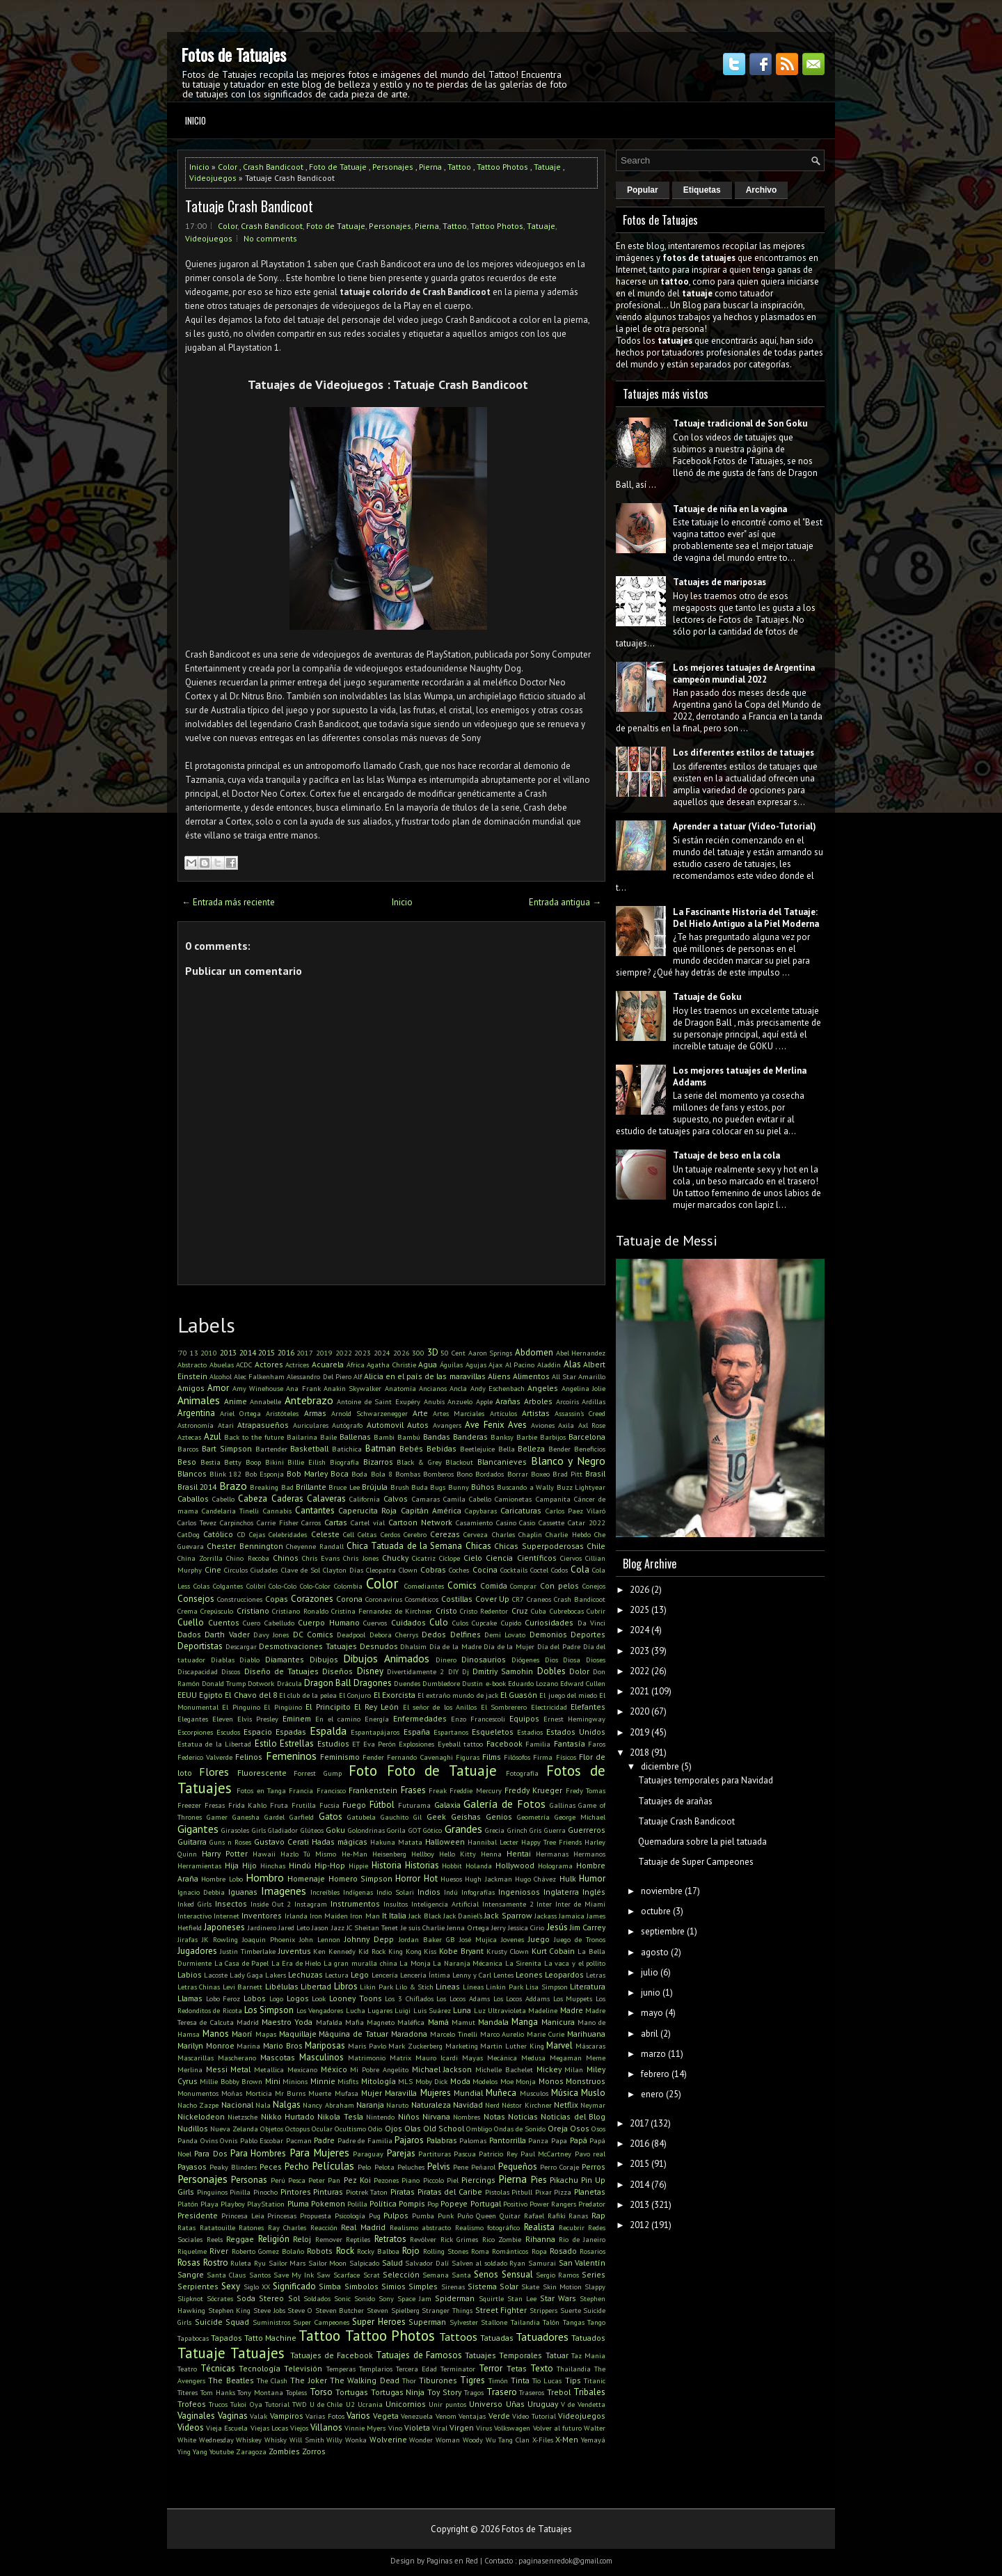 The image size is (1002, 2576). What do you see at coordinates (414, 1830) in the screenshot?
I see `GOT` at bounding box center [414, 1830].